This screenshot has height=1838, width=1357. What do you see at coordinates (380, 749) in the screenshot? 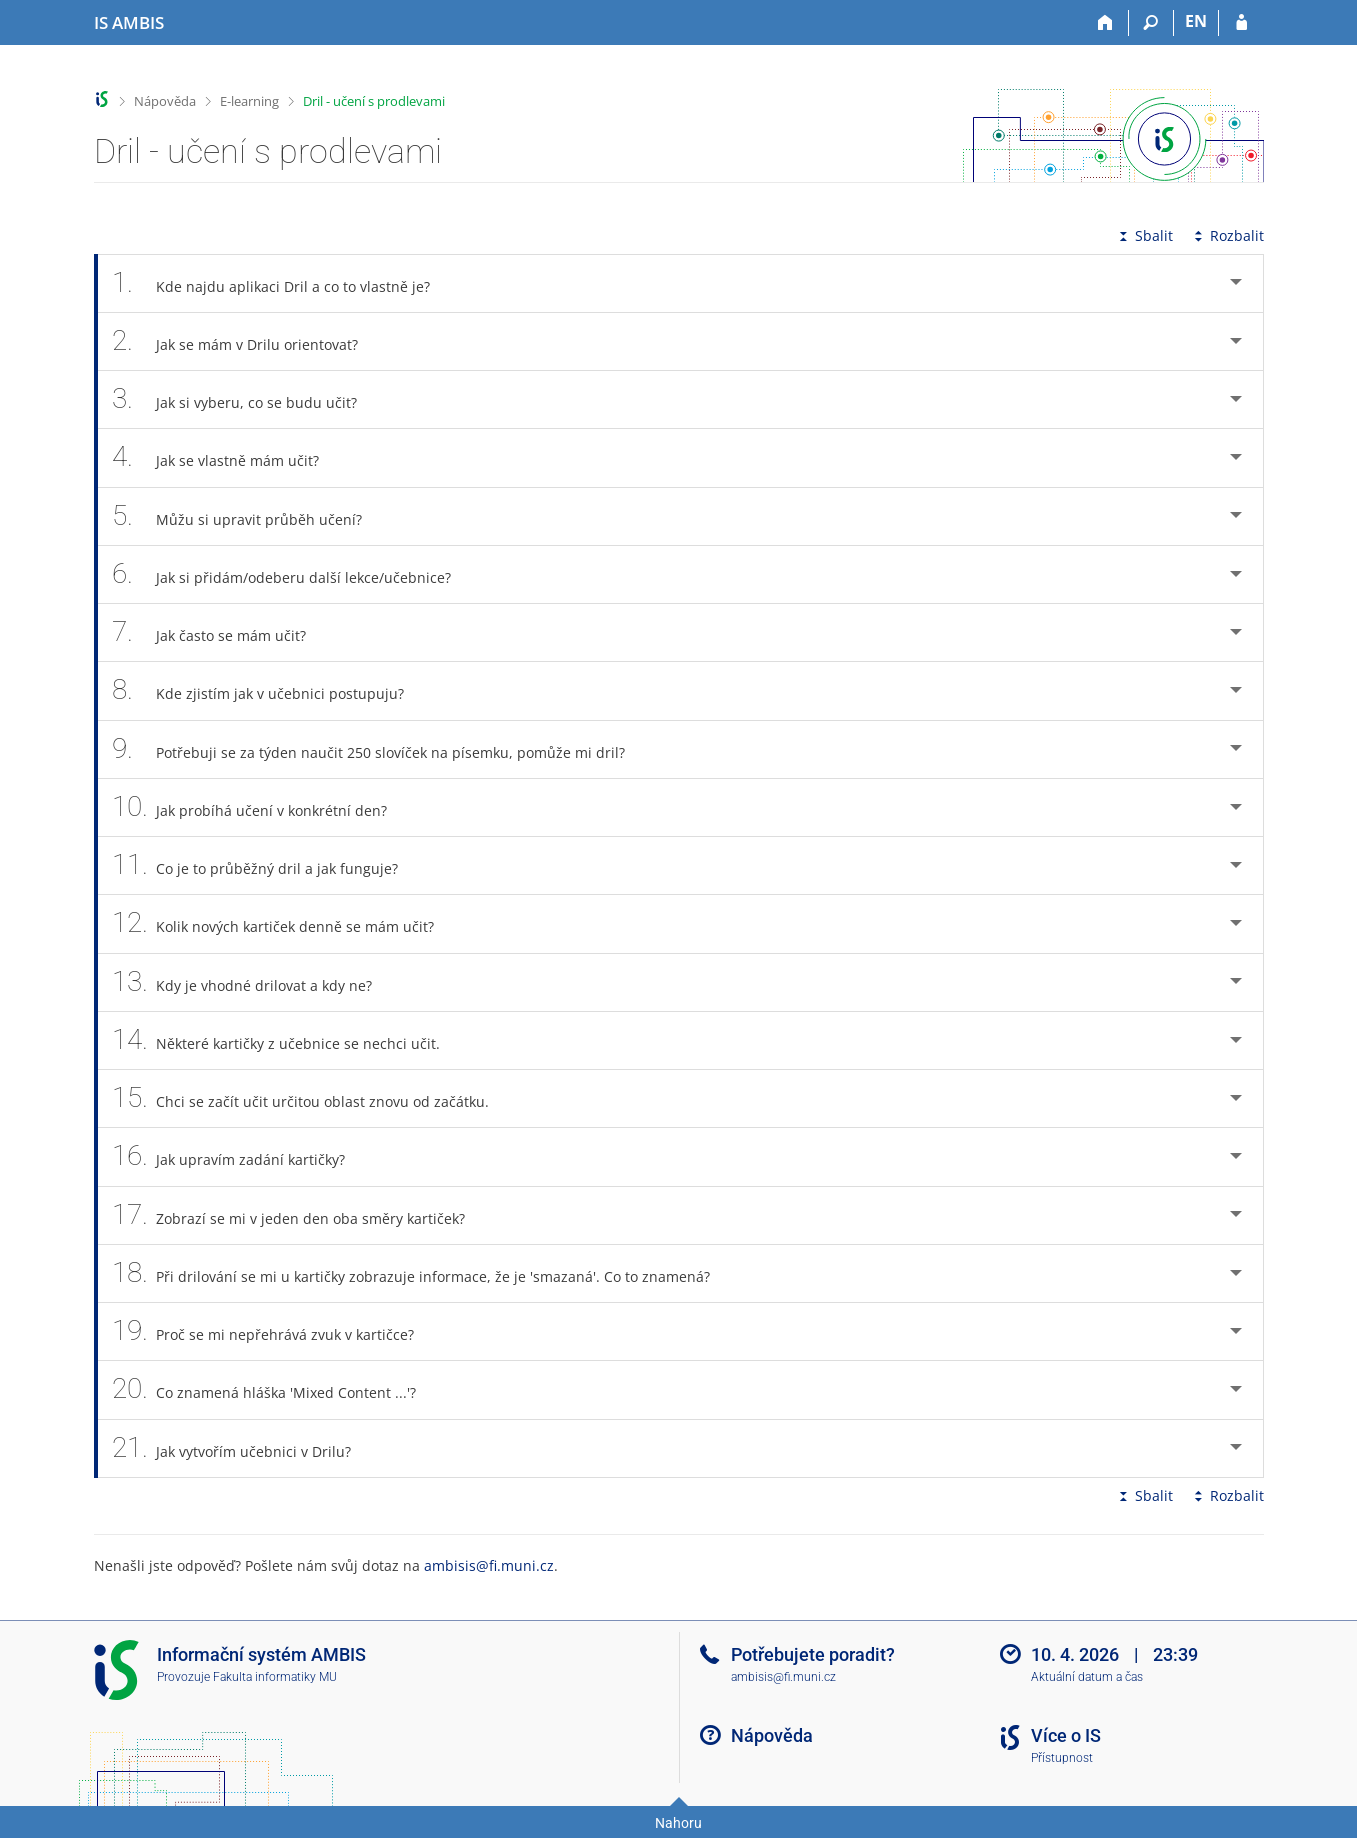
I see `Potřebuji se za týden naučit 250 slovíček na písemku, pomůže mi dril? [tab]` at bounding box center [380, 749].